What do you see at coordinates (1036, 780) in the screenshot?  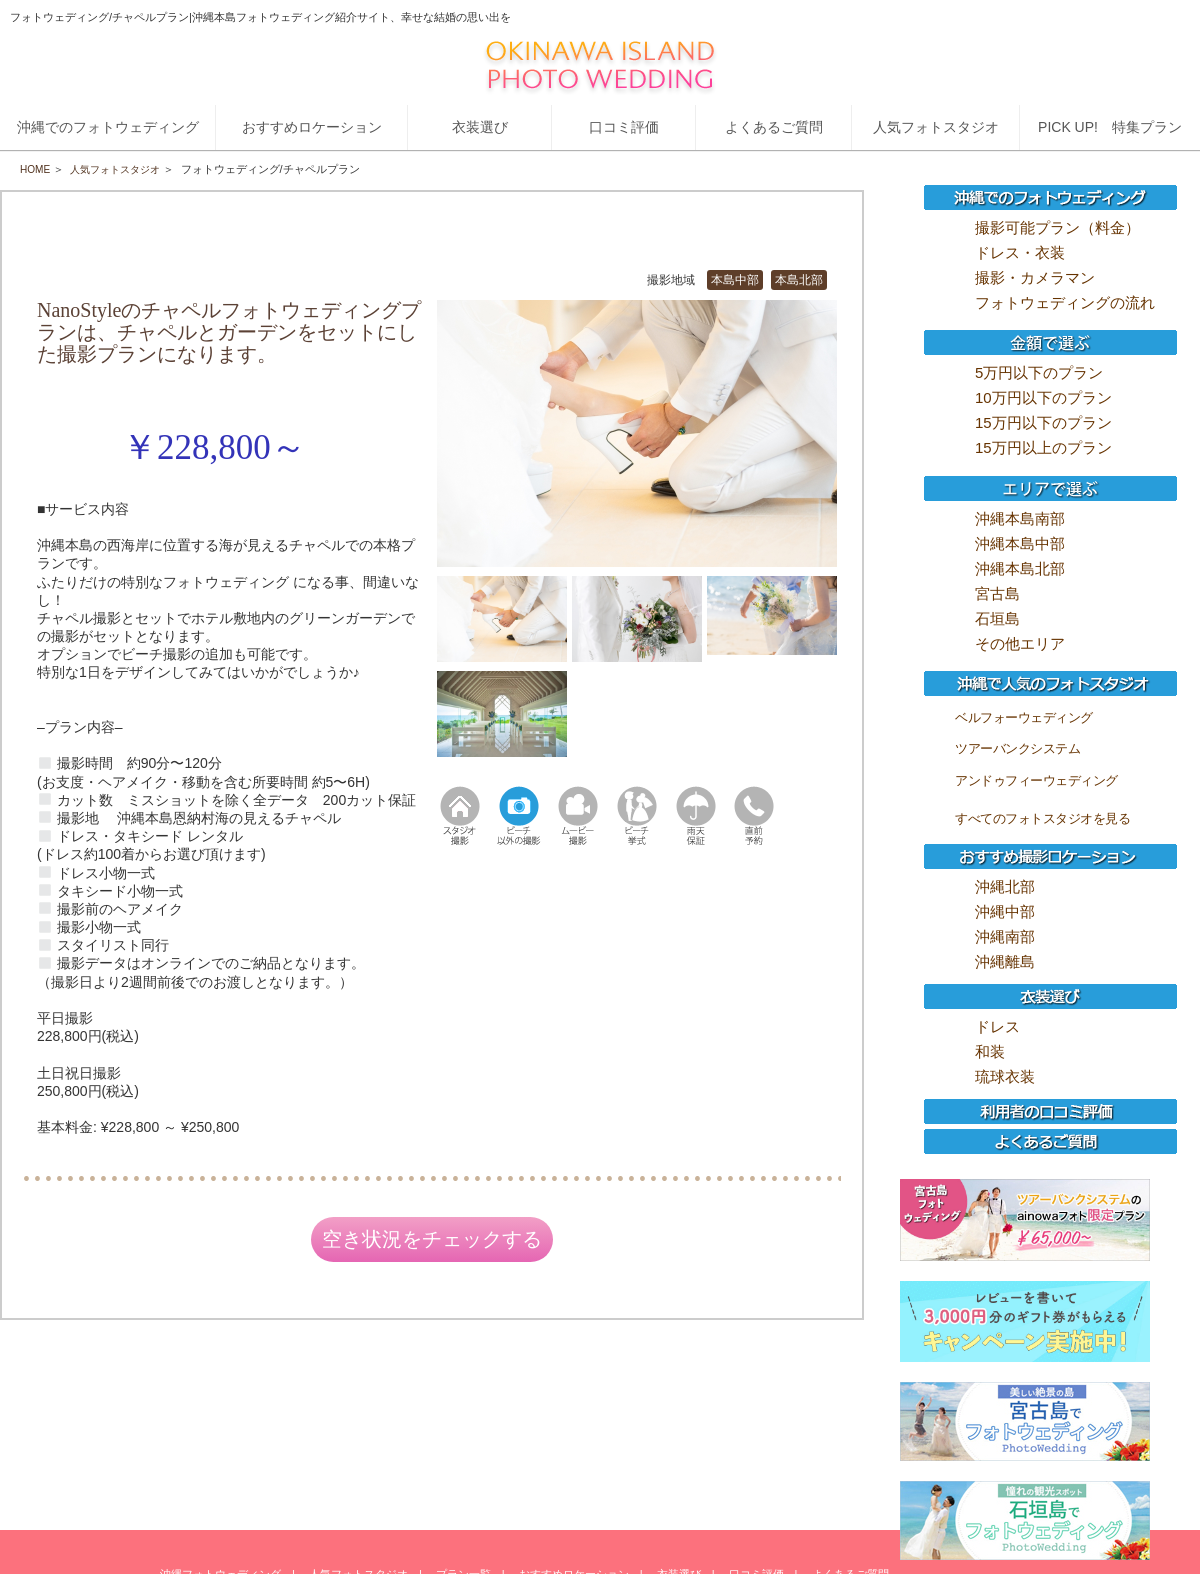 I see `アンドゥフィーウェディング` at bounding box center [1036, 780].